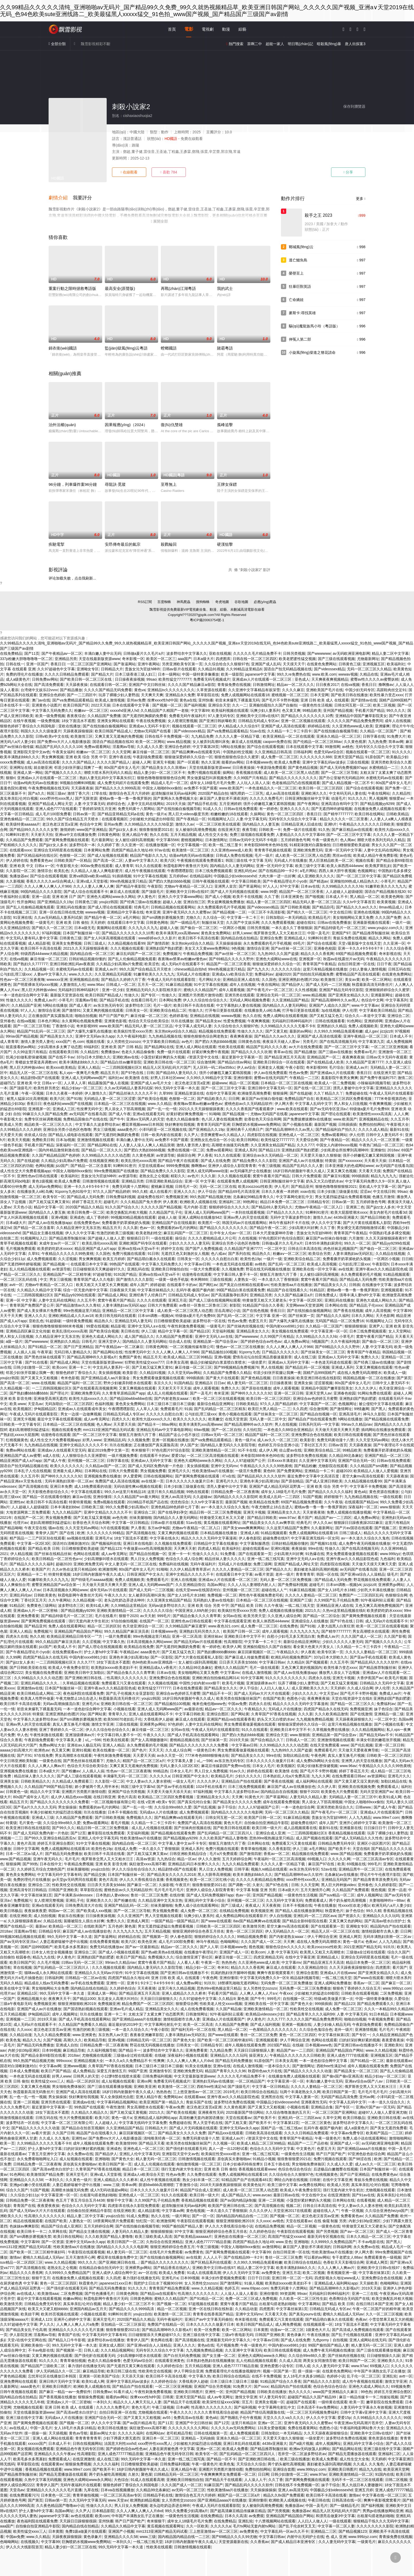 This screenshot has width=414, height=2576. I want to click on 国产精品天天看, so click(151, 2143).